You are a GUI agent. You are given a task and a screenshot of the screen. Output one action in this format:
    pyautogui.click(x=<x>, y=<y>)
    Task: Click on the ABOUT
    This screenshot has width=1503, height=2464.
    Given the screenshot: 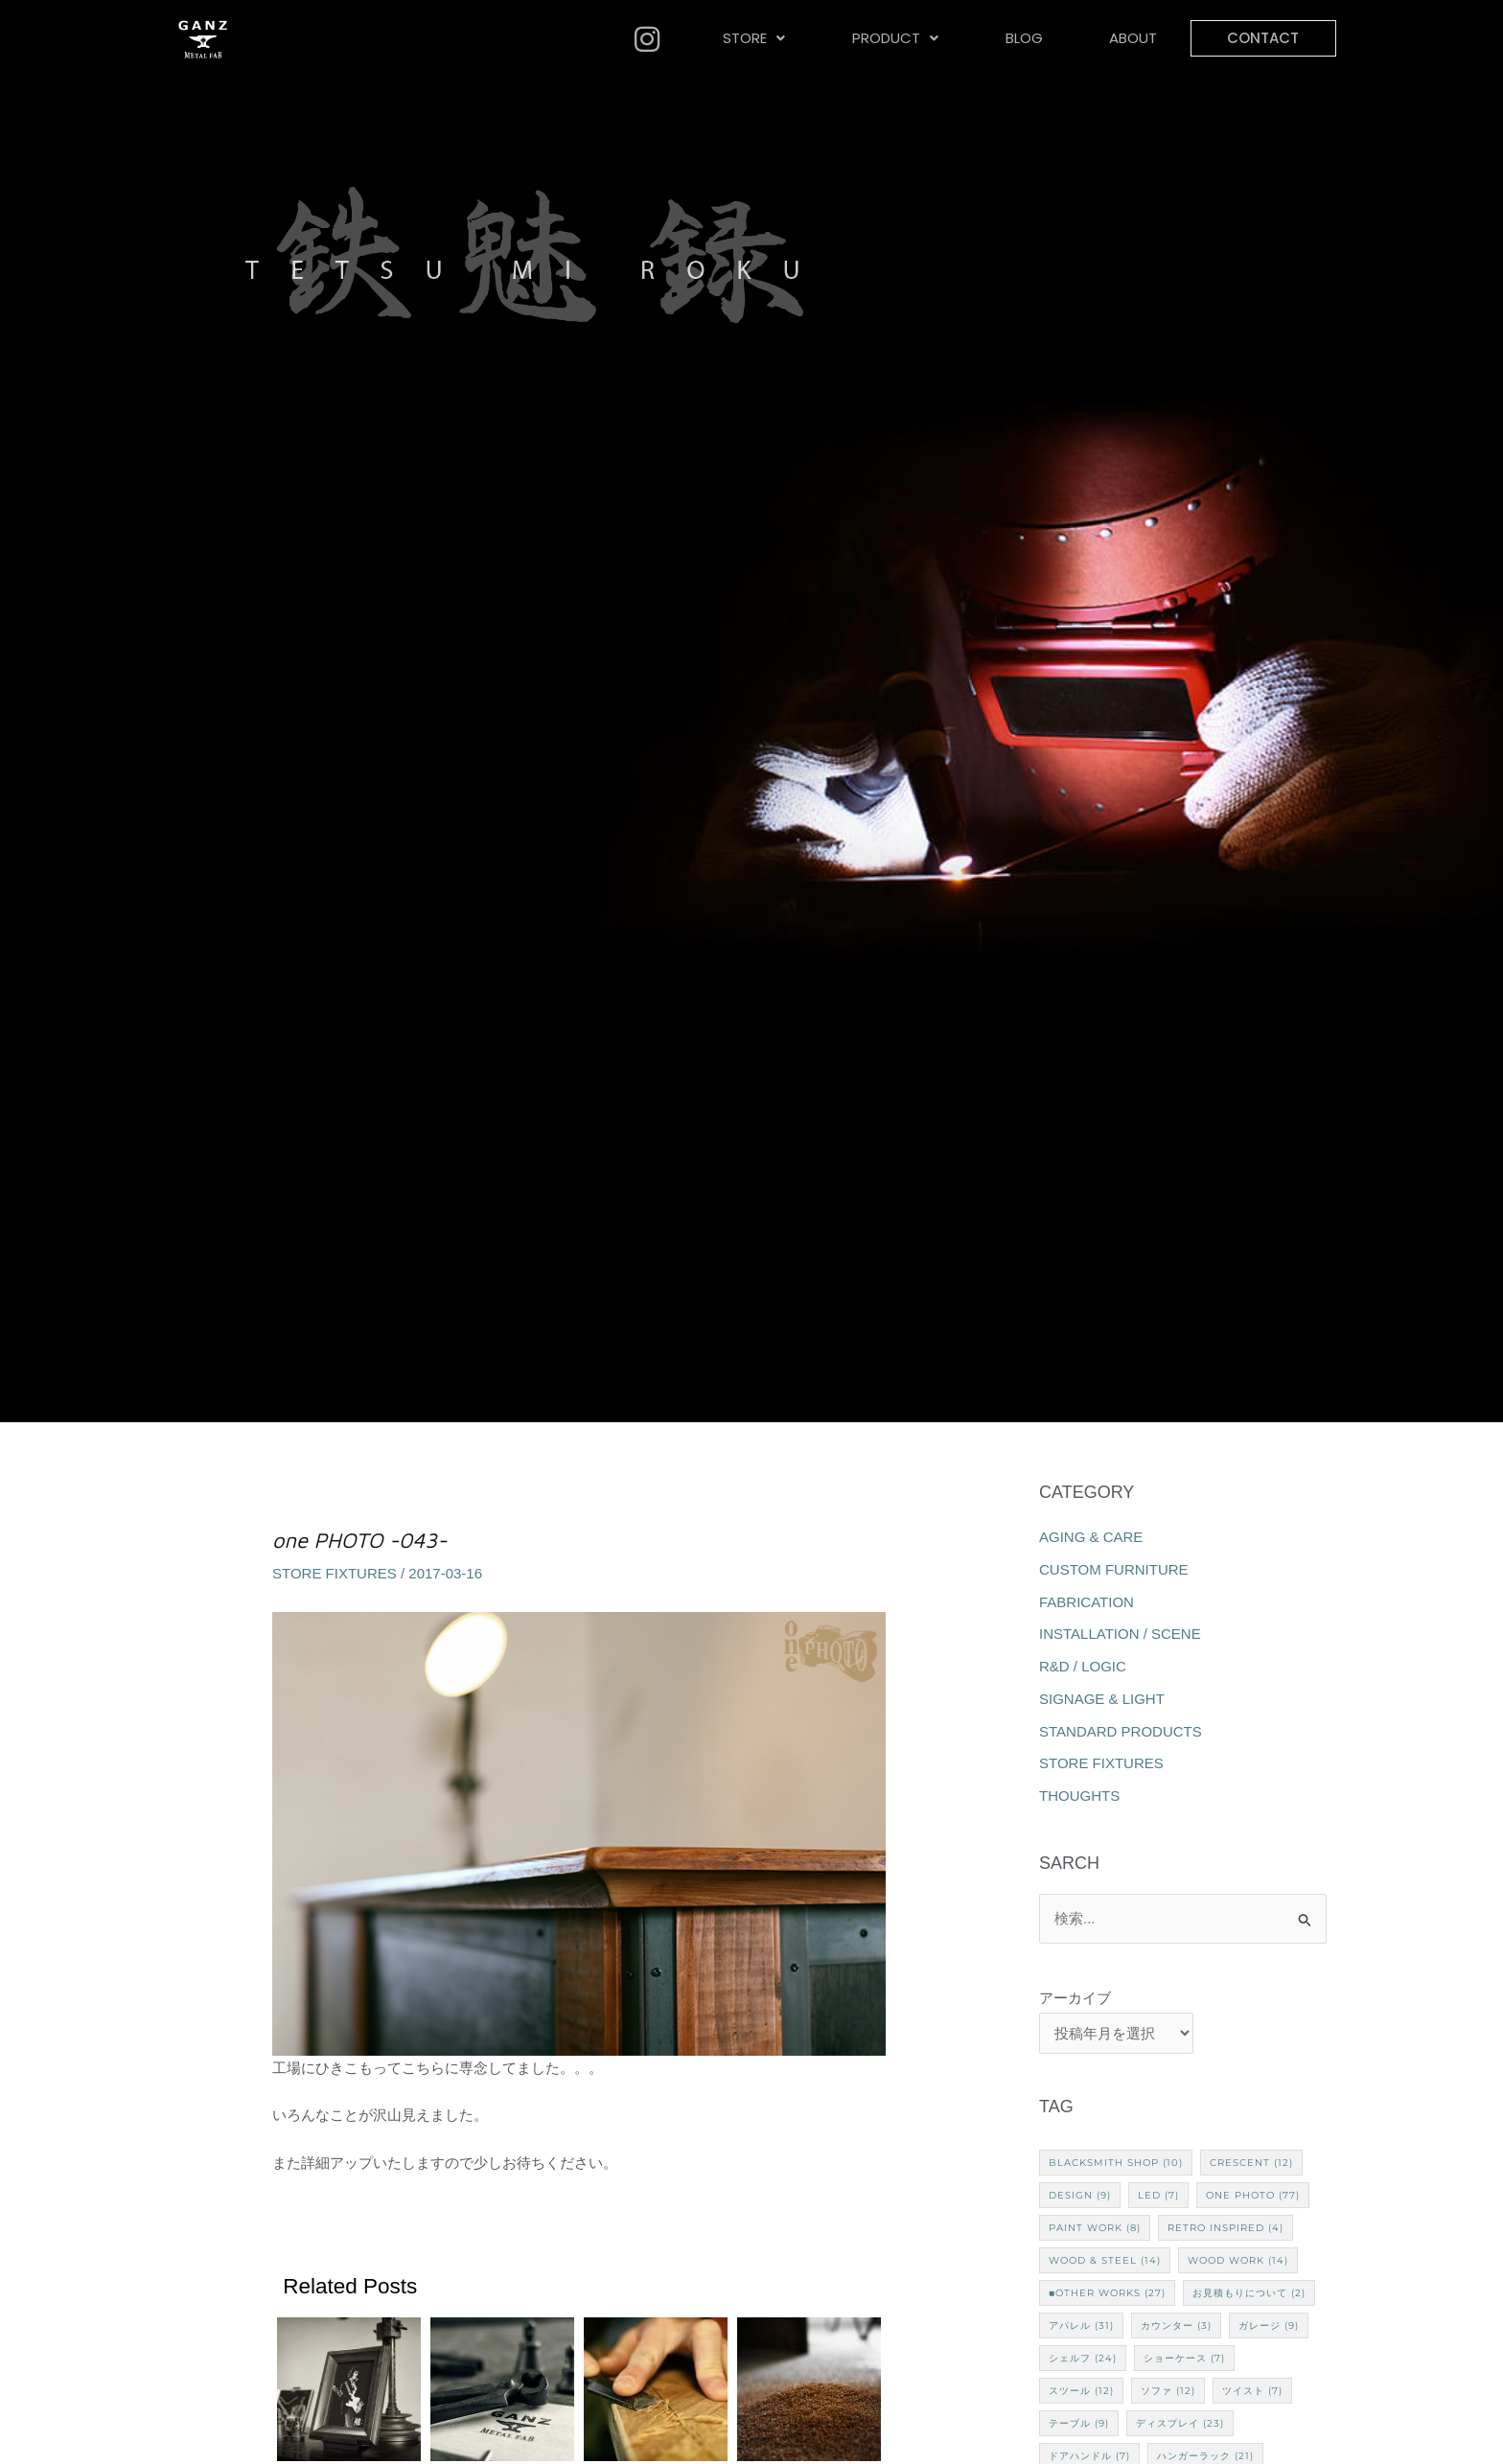 What is the action you would take?
    pyautogui.click(x=1131, y=38)
    